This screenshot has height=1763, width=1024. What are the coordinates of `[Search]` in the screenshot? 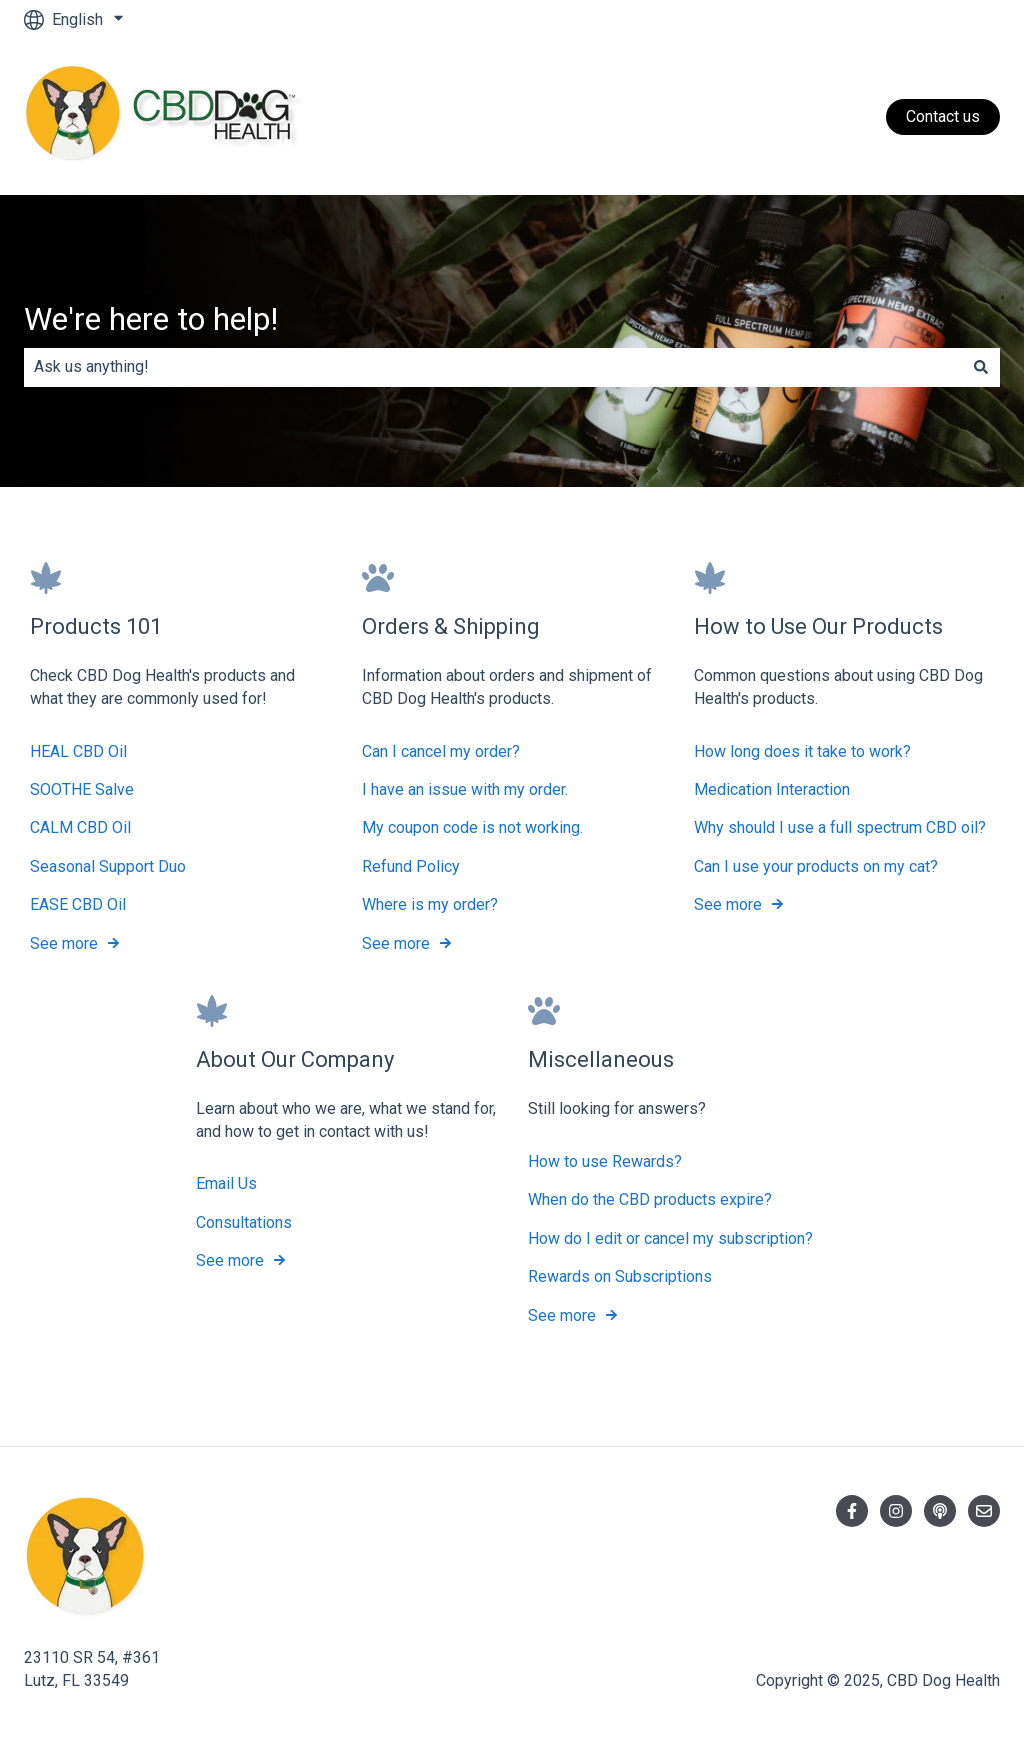 It's located at (981, 367).